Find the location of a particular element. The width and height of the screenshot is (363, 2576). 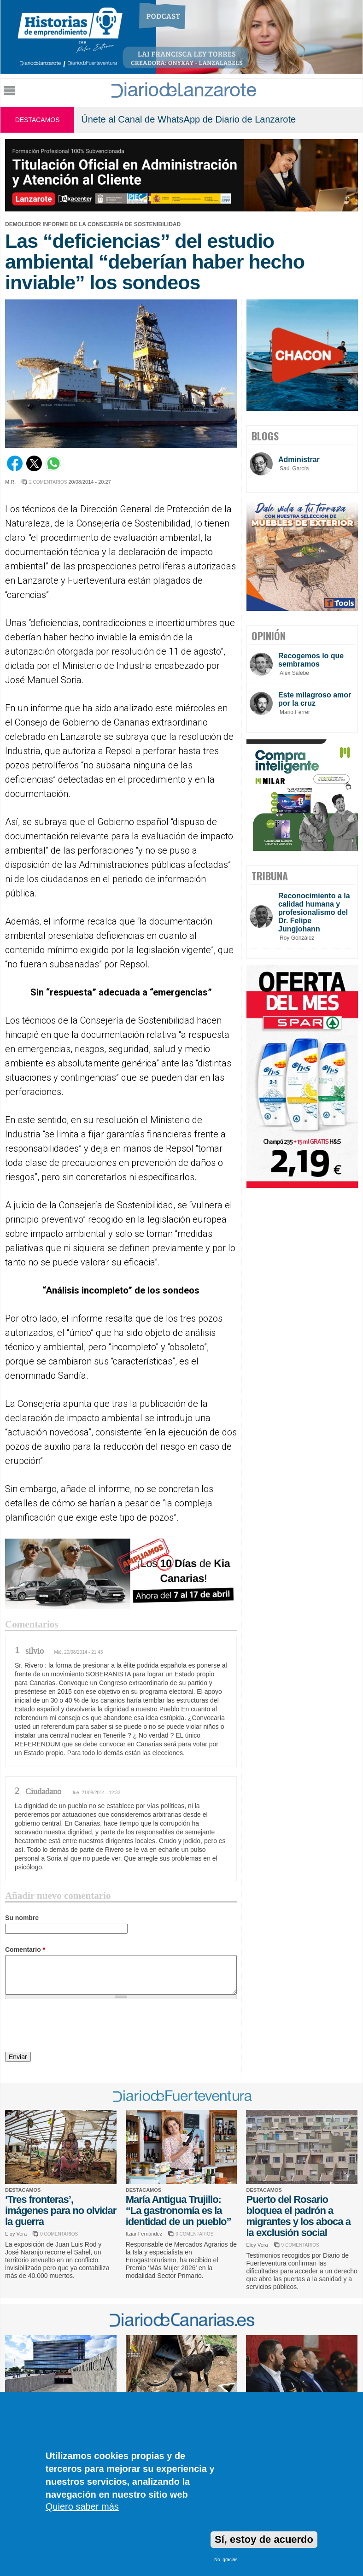

2 COMENTARIOS is located at coordinates (48, 482).